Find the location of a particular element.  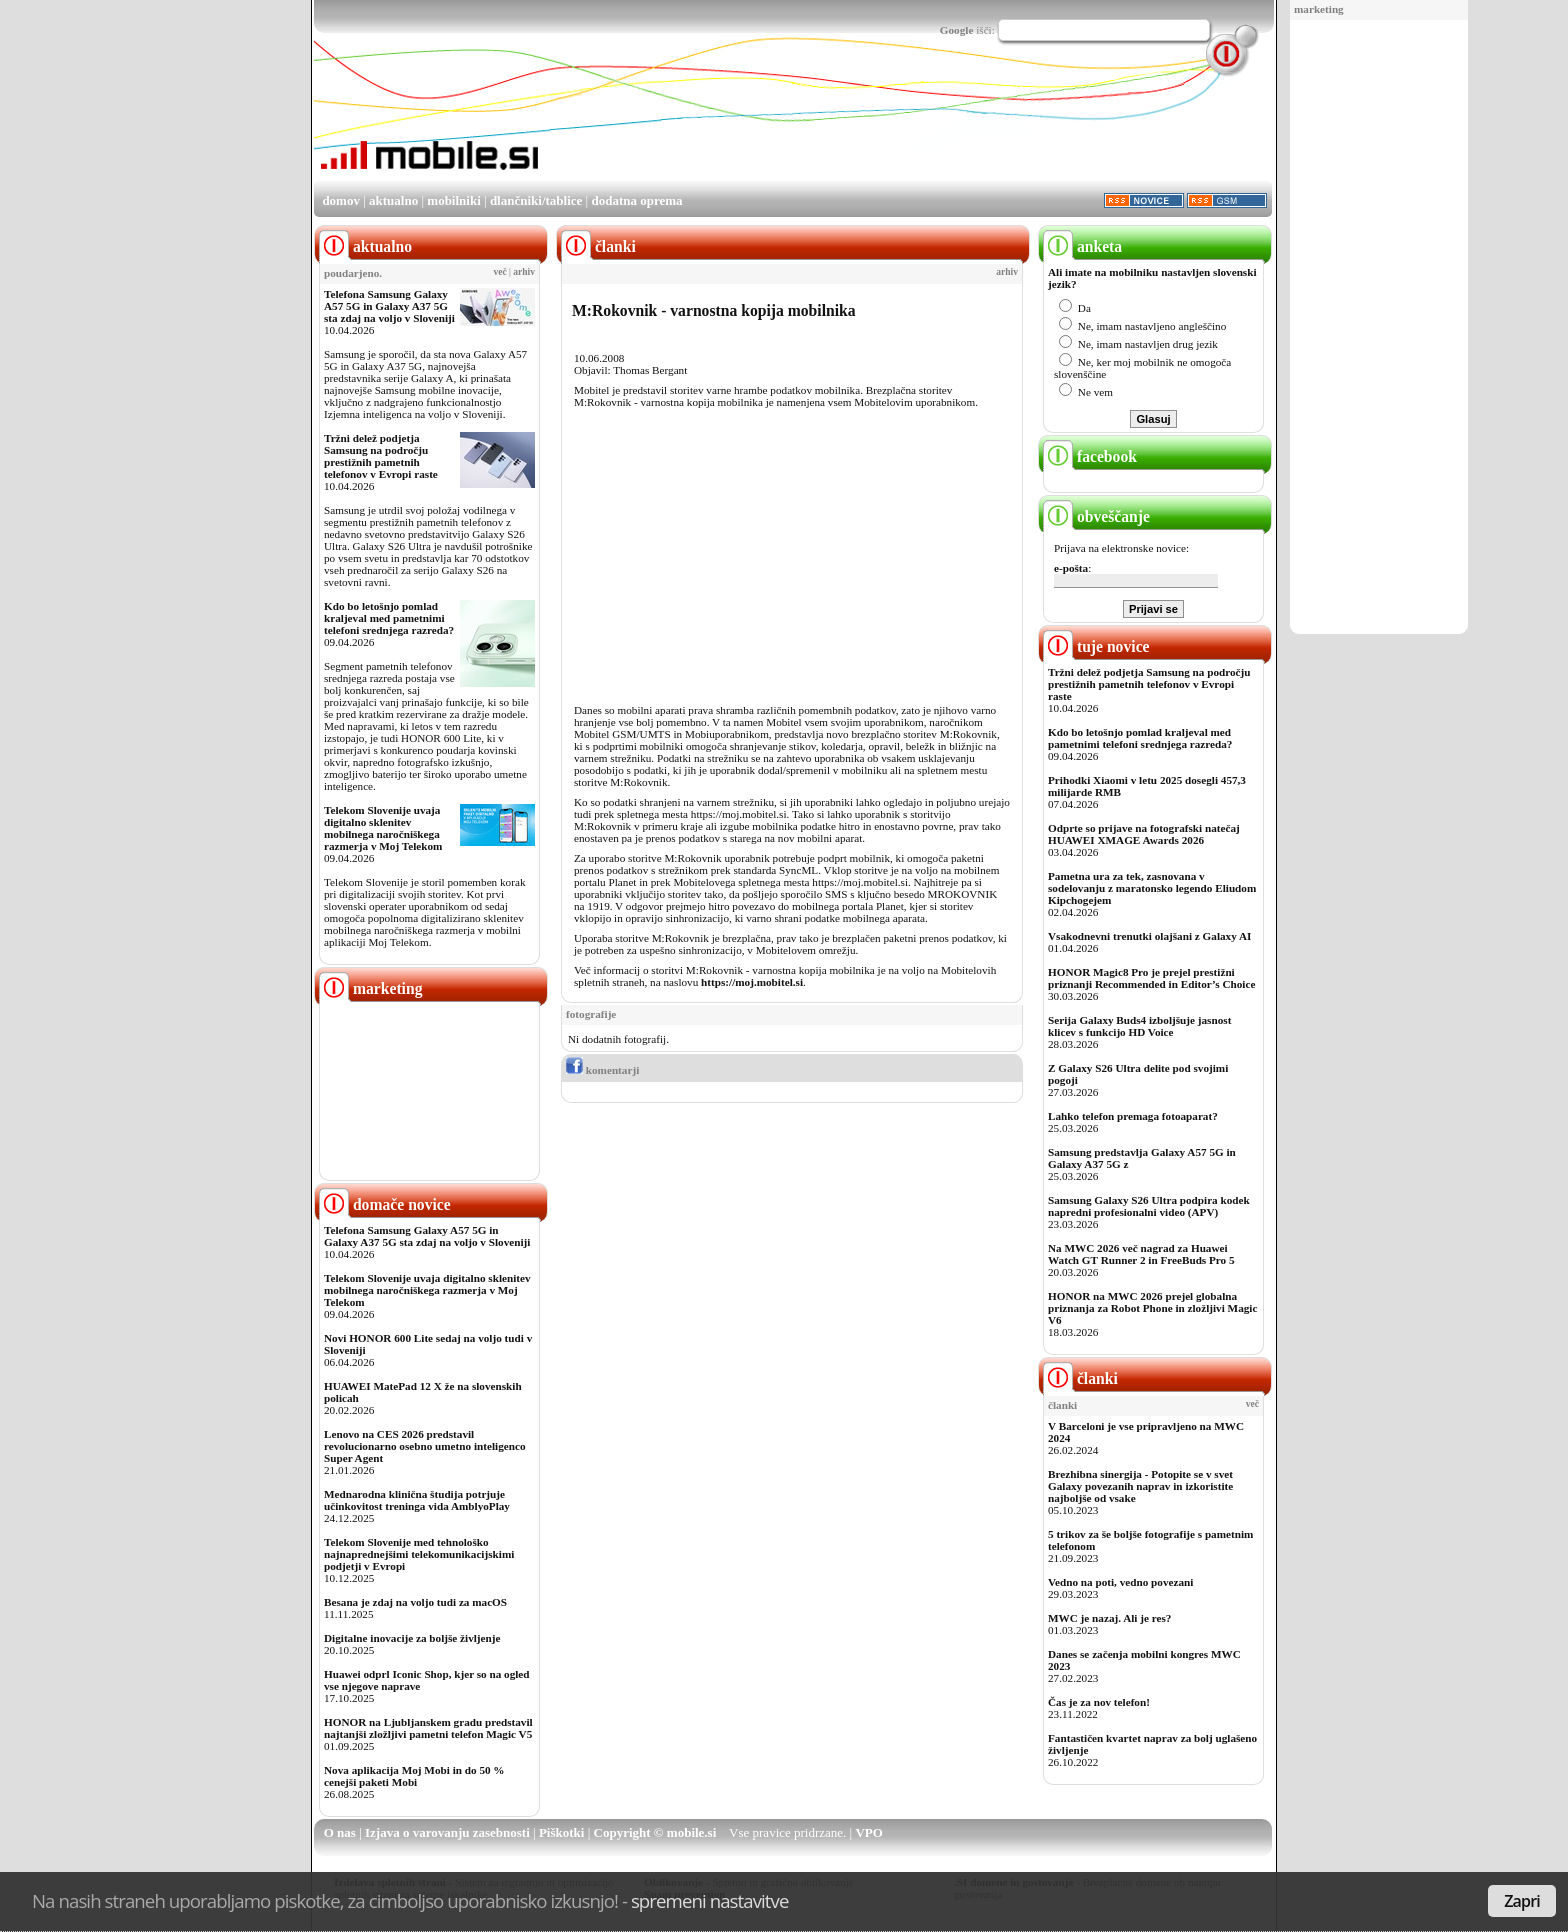

Copyright © mobile.si is located at coordinates (655, 1832).